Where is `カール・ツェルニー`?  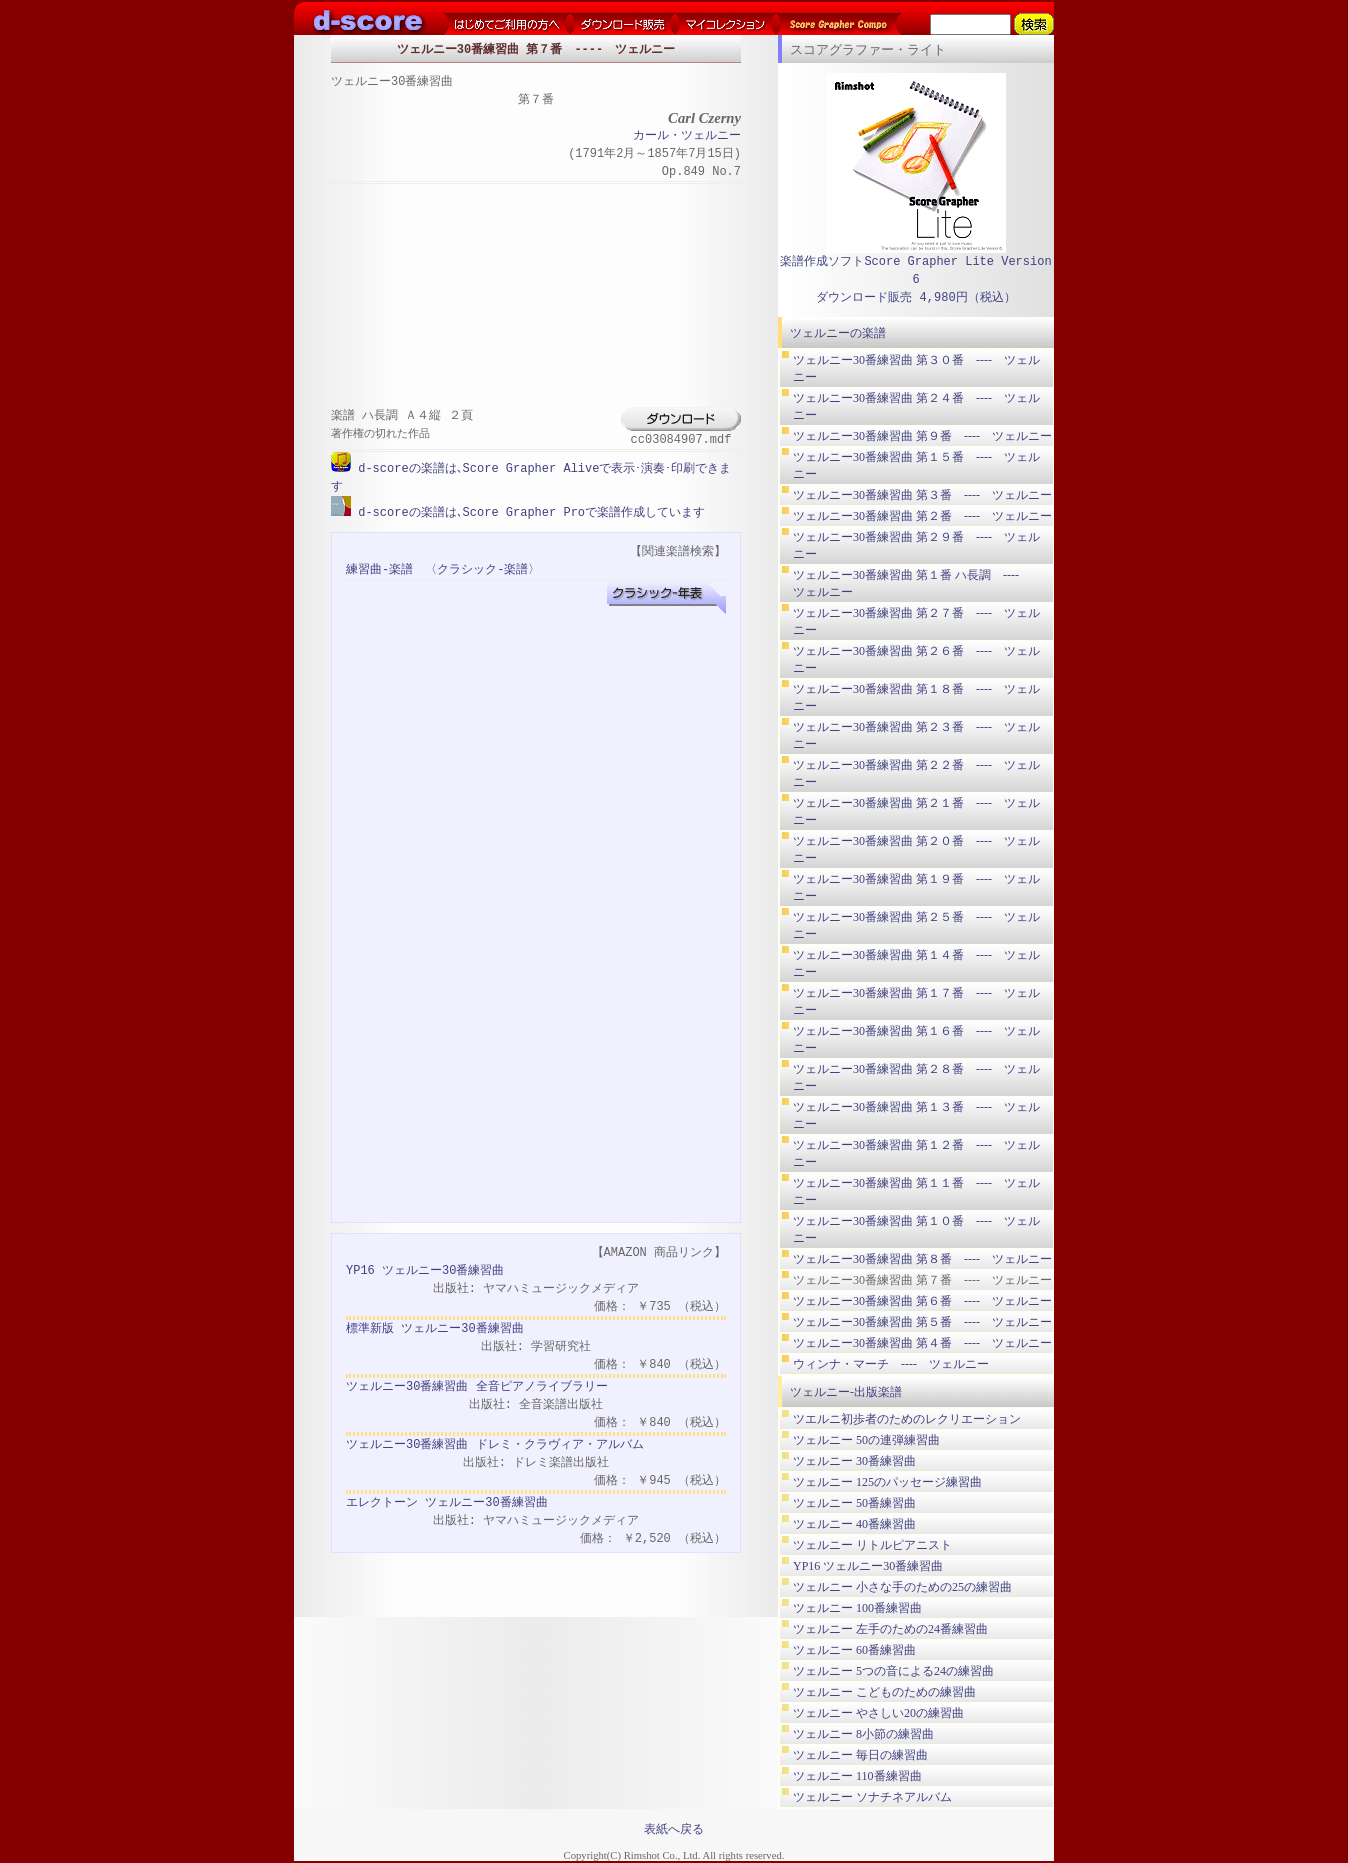 カール・ツェルニー is located at coordinates (687, 136).